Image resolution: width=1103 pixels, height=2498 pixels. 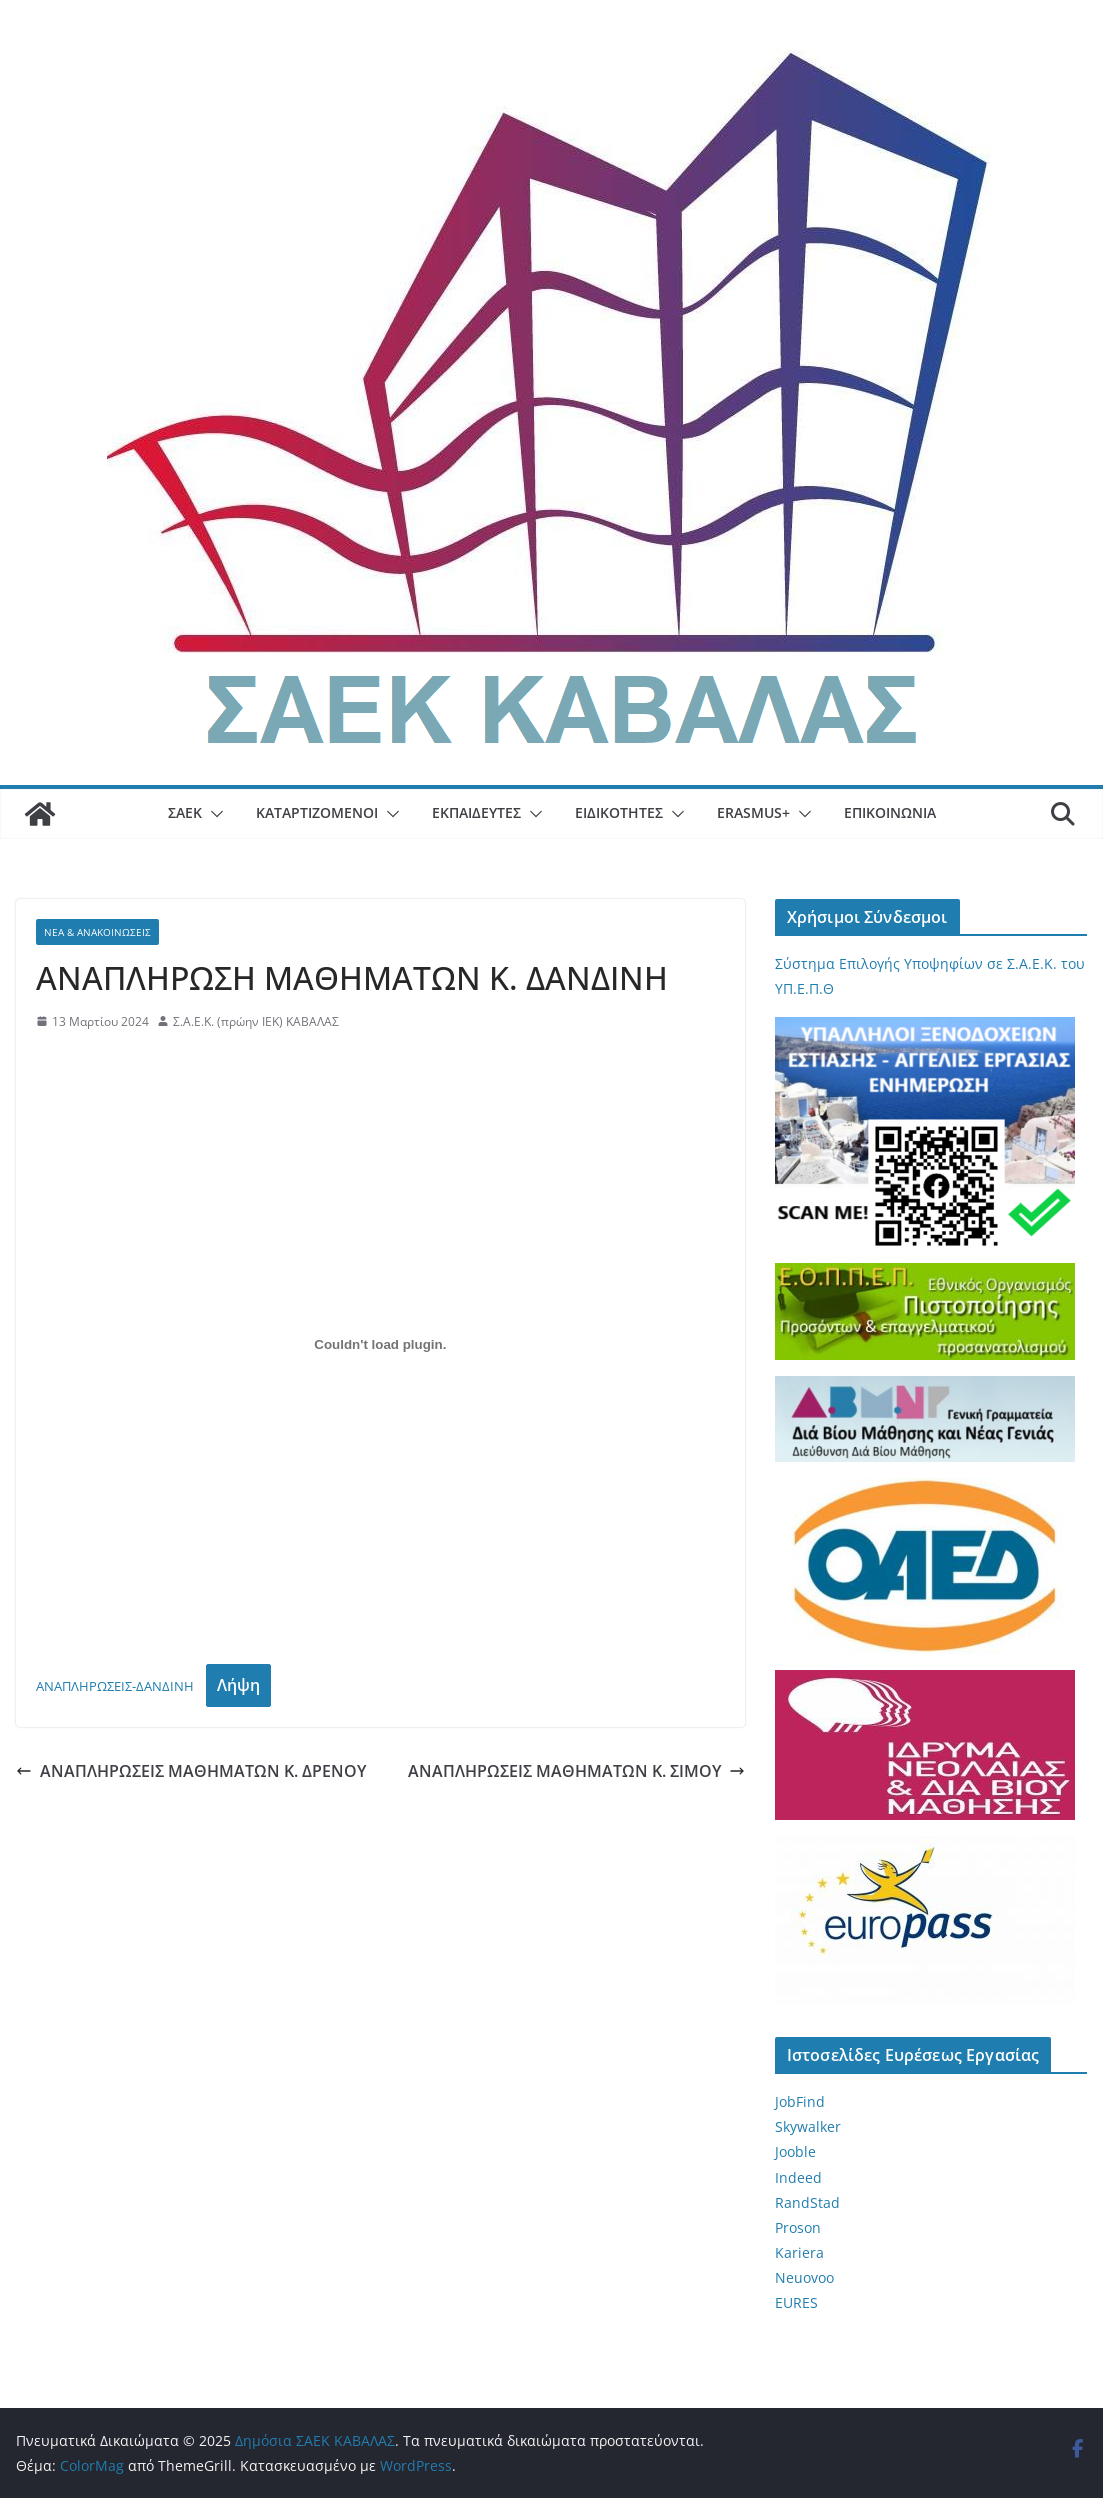 I want to click on Proson, so click(x=798, y=2227).